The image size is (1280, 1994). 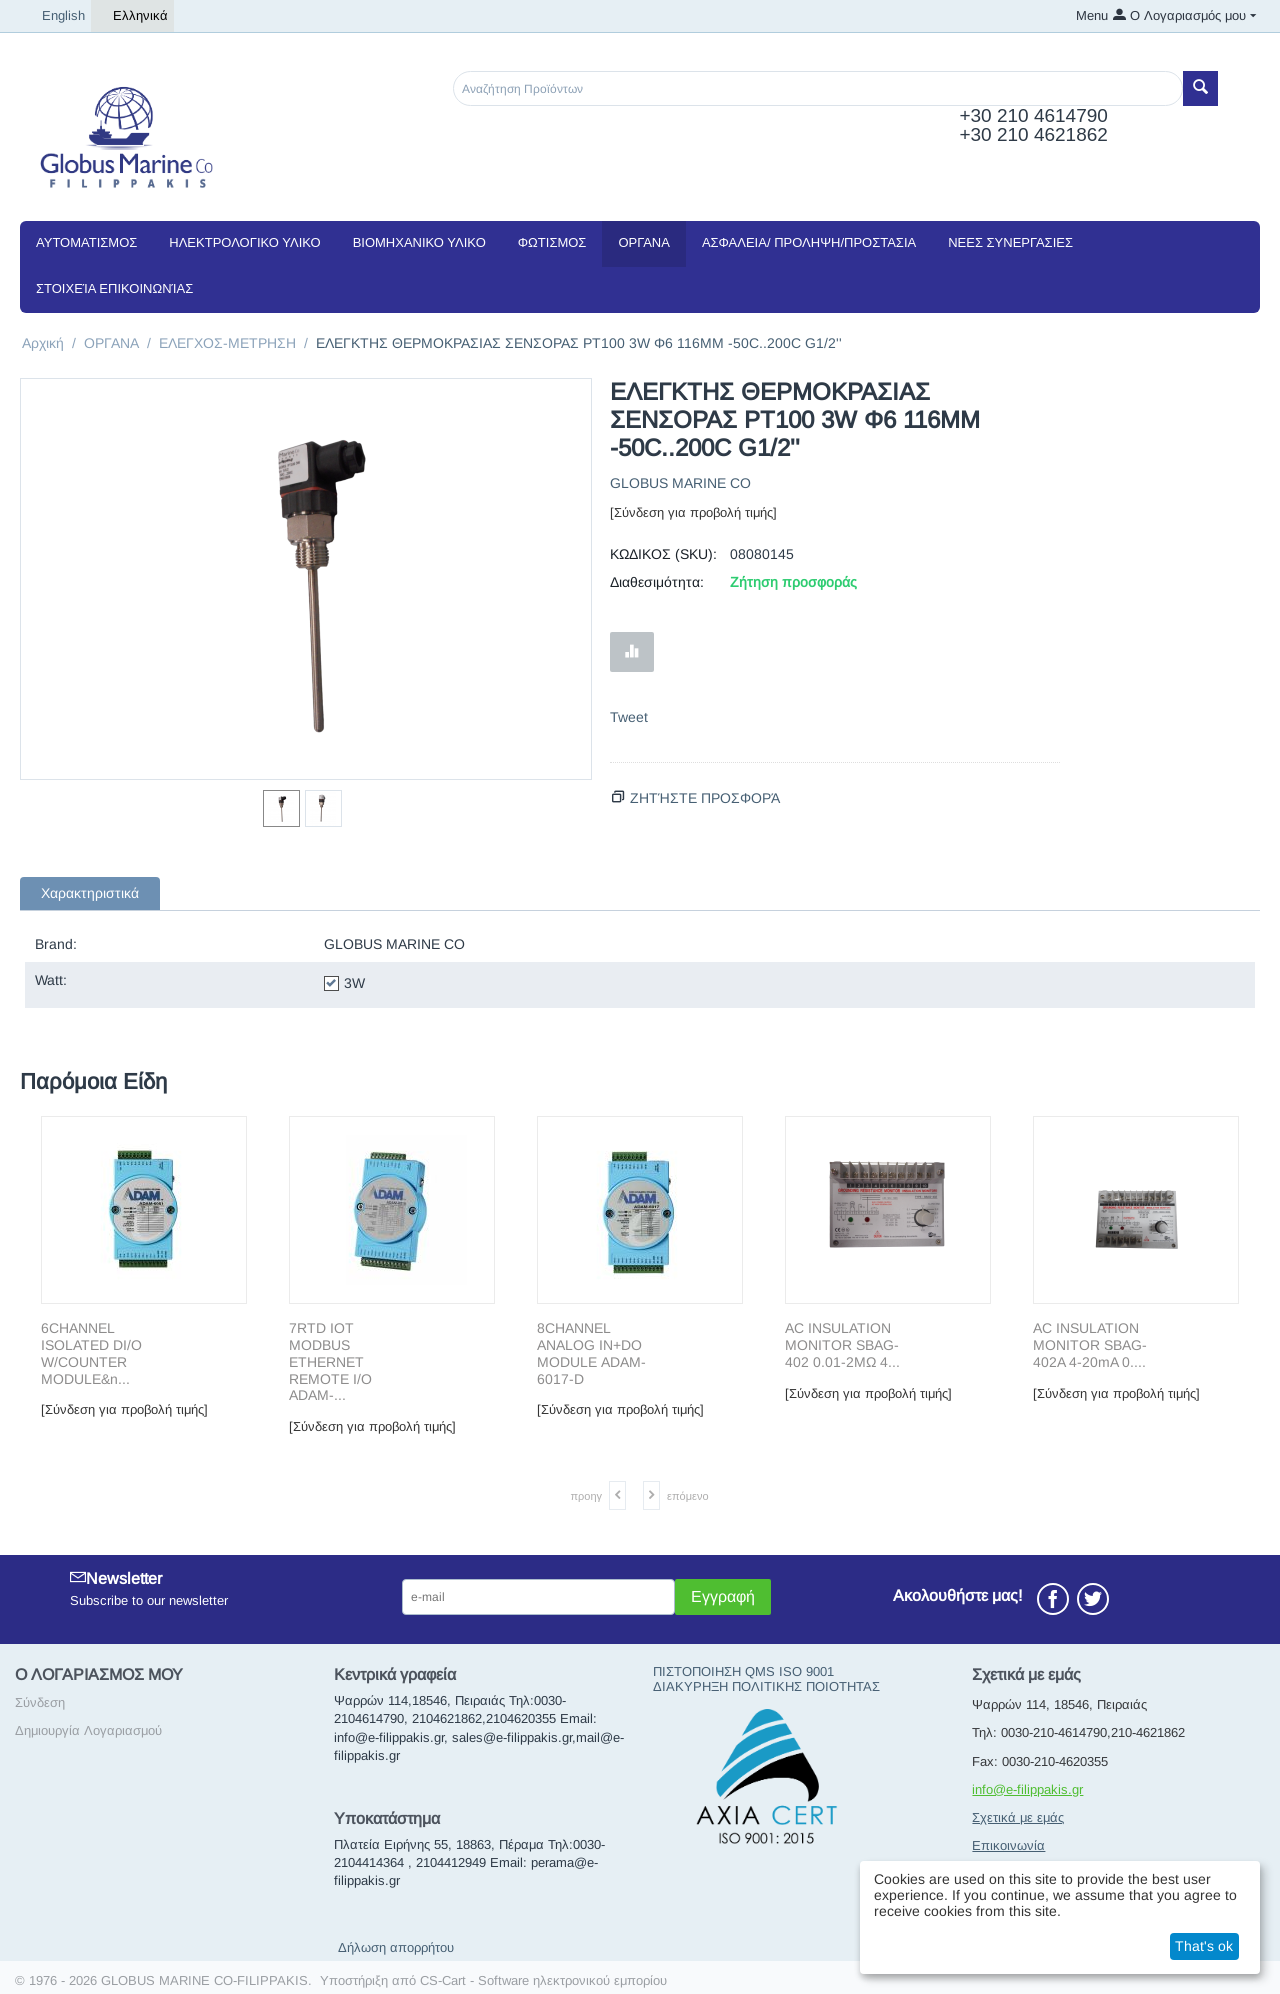 What do you see at coordinates (842, 1345) in the screenshot?
I see `AC INSULΑΤΙΟΝ MONITOR SBAG-402 0.01-2MΩ 4...` at bounding box center [842, 1345].